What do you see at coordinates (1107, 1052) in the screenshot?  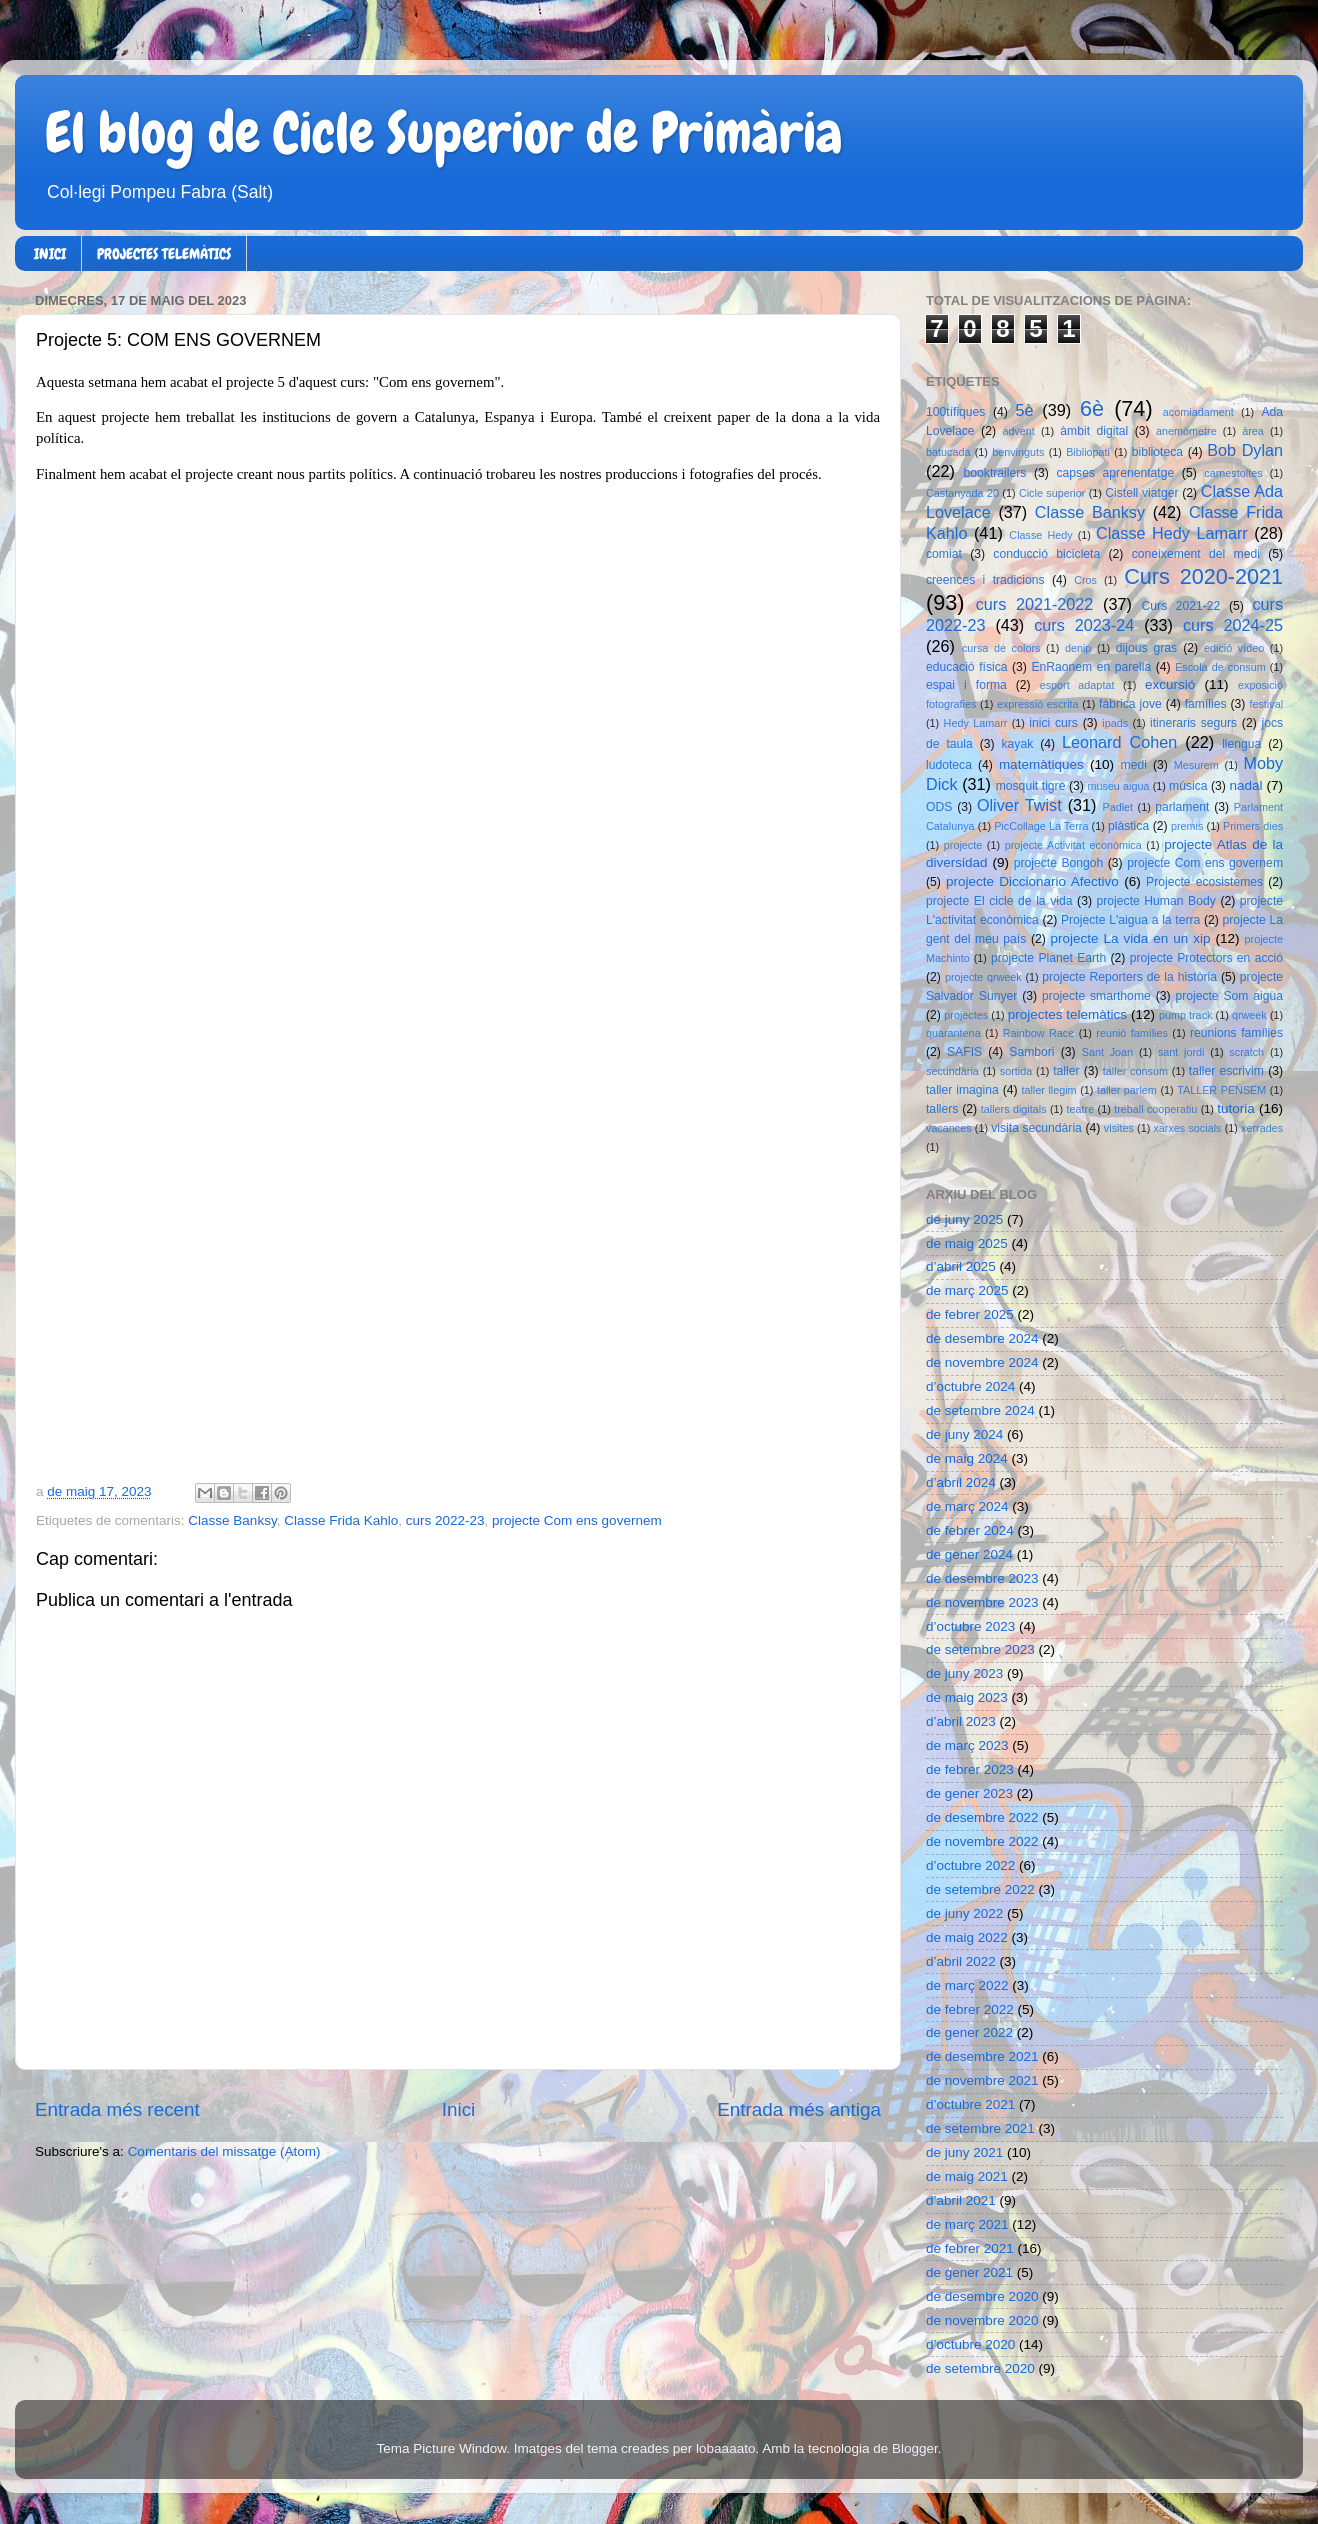 I see `Sant Joan` at bounding box center [1107, 1052].